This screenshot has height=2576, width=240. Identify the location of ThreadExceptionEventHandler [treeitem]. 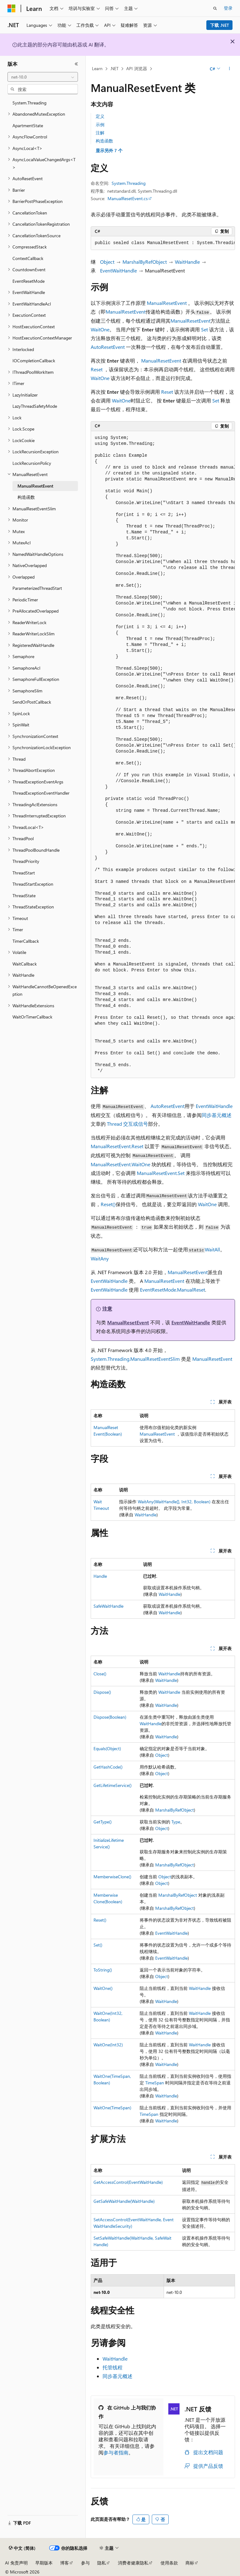
(41, 793).